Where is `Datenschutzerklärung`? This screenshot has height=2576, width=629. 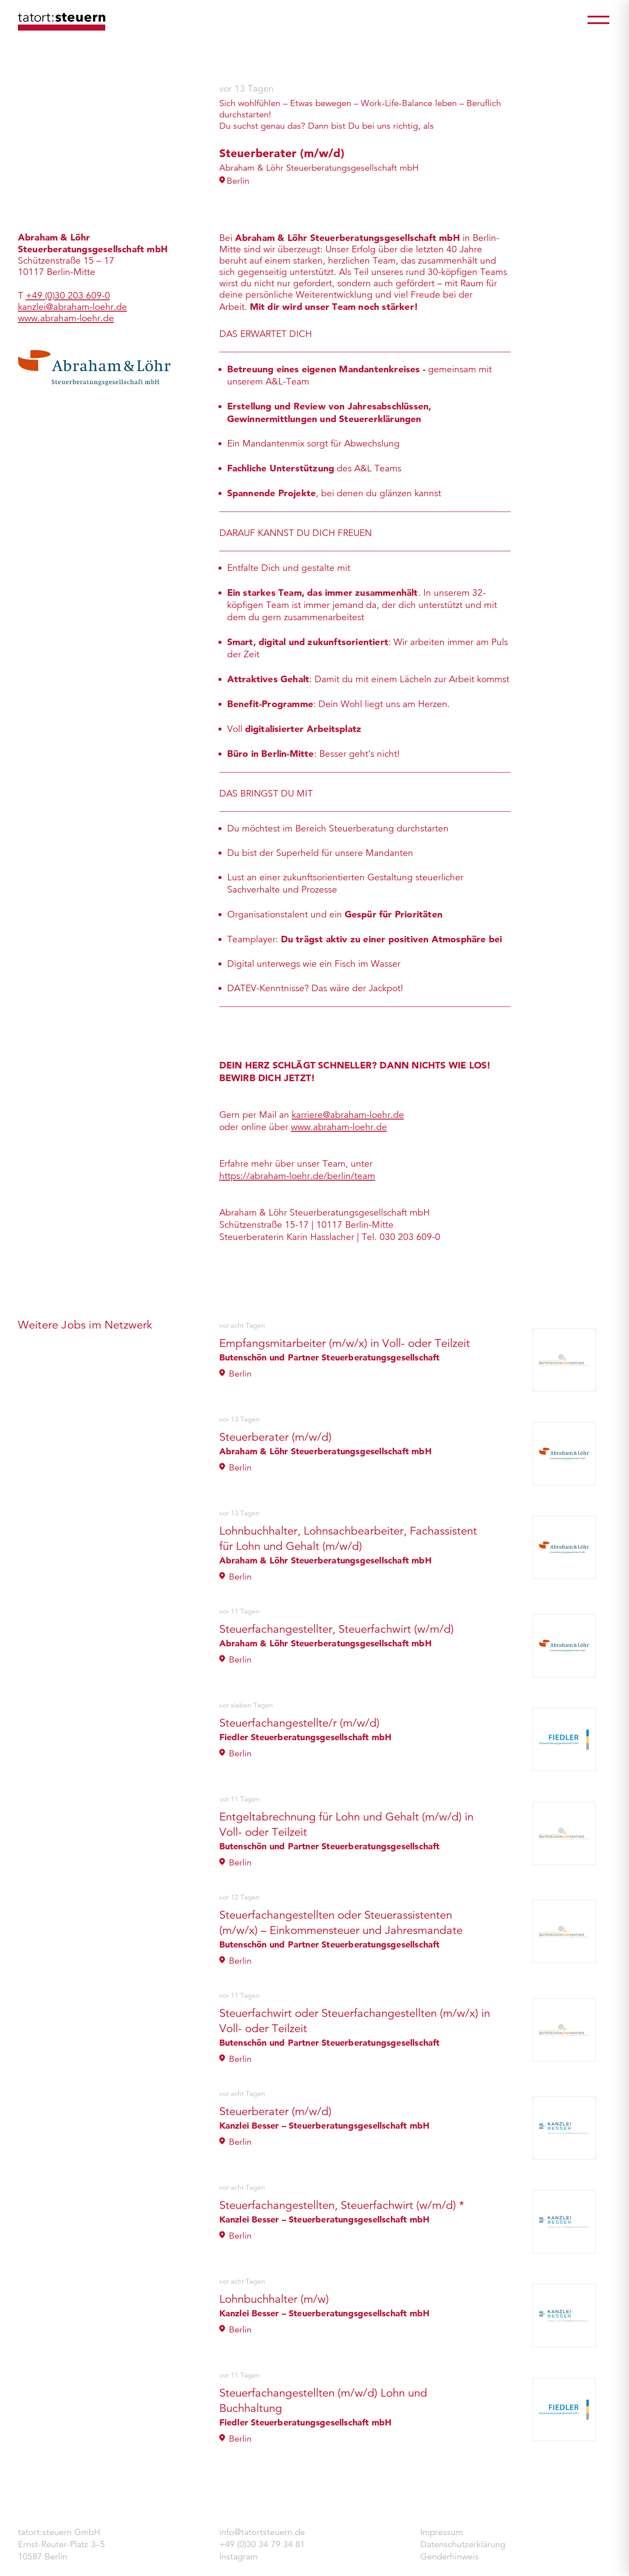
Datenschutzerklärung is located at coordinates (462, 2544).